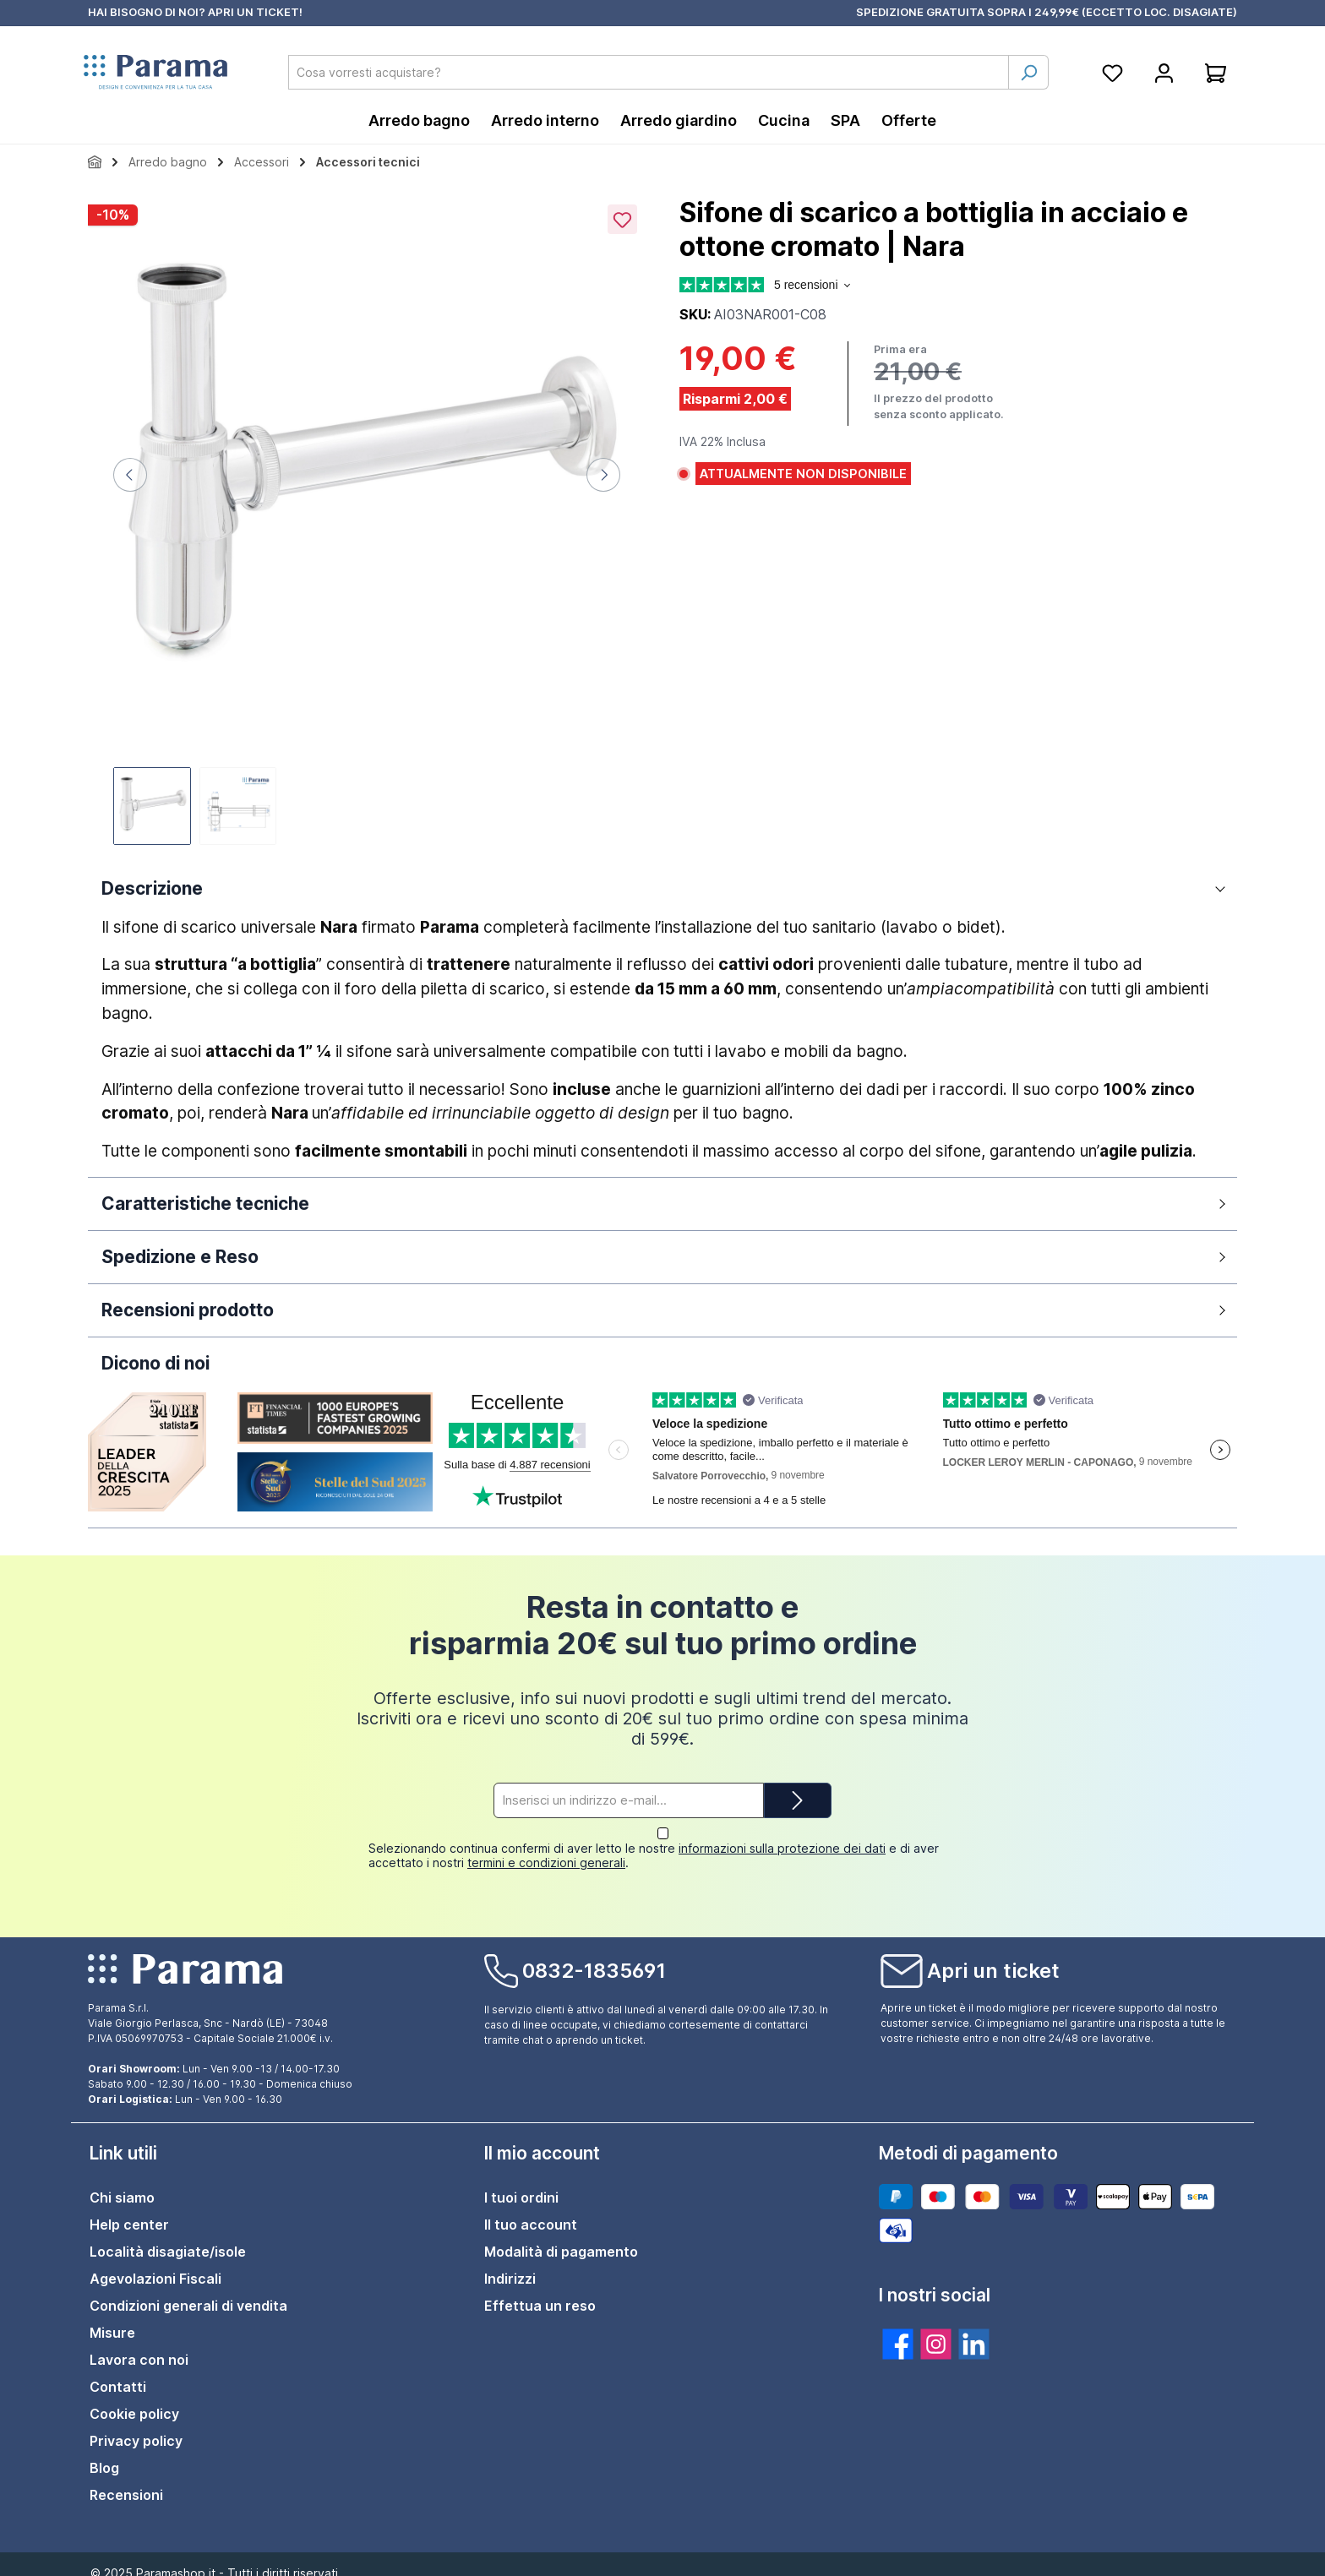 The image size is (1325, 2576). I want to click on [Submit], so click(798, 1801).